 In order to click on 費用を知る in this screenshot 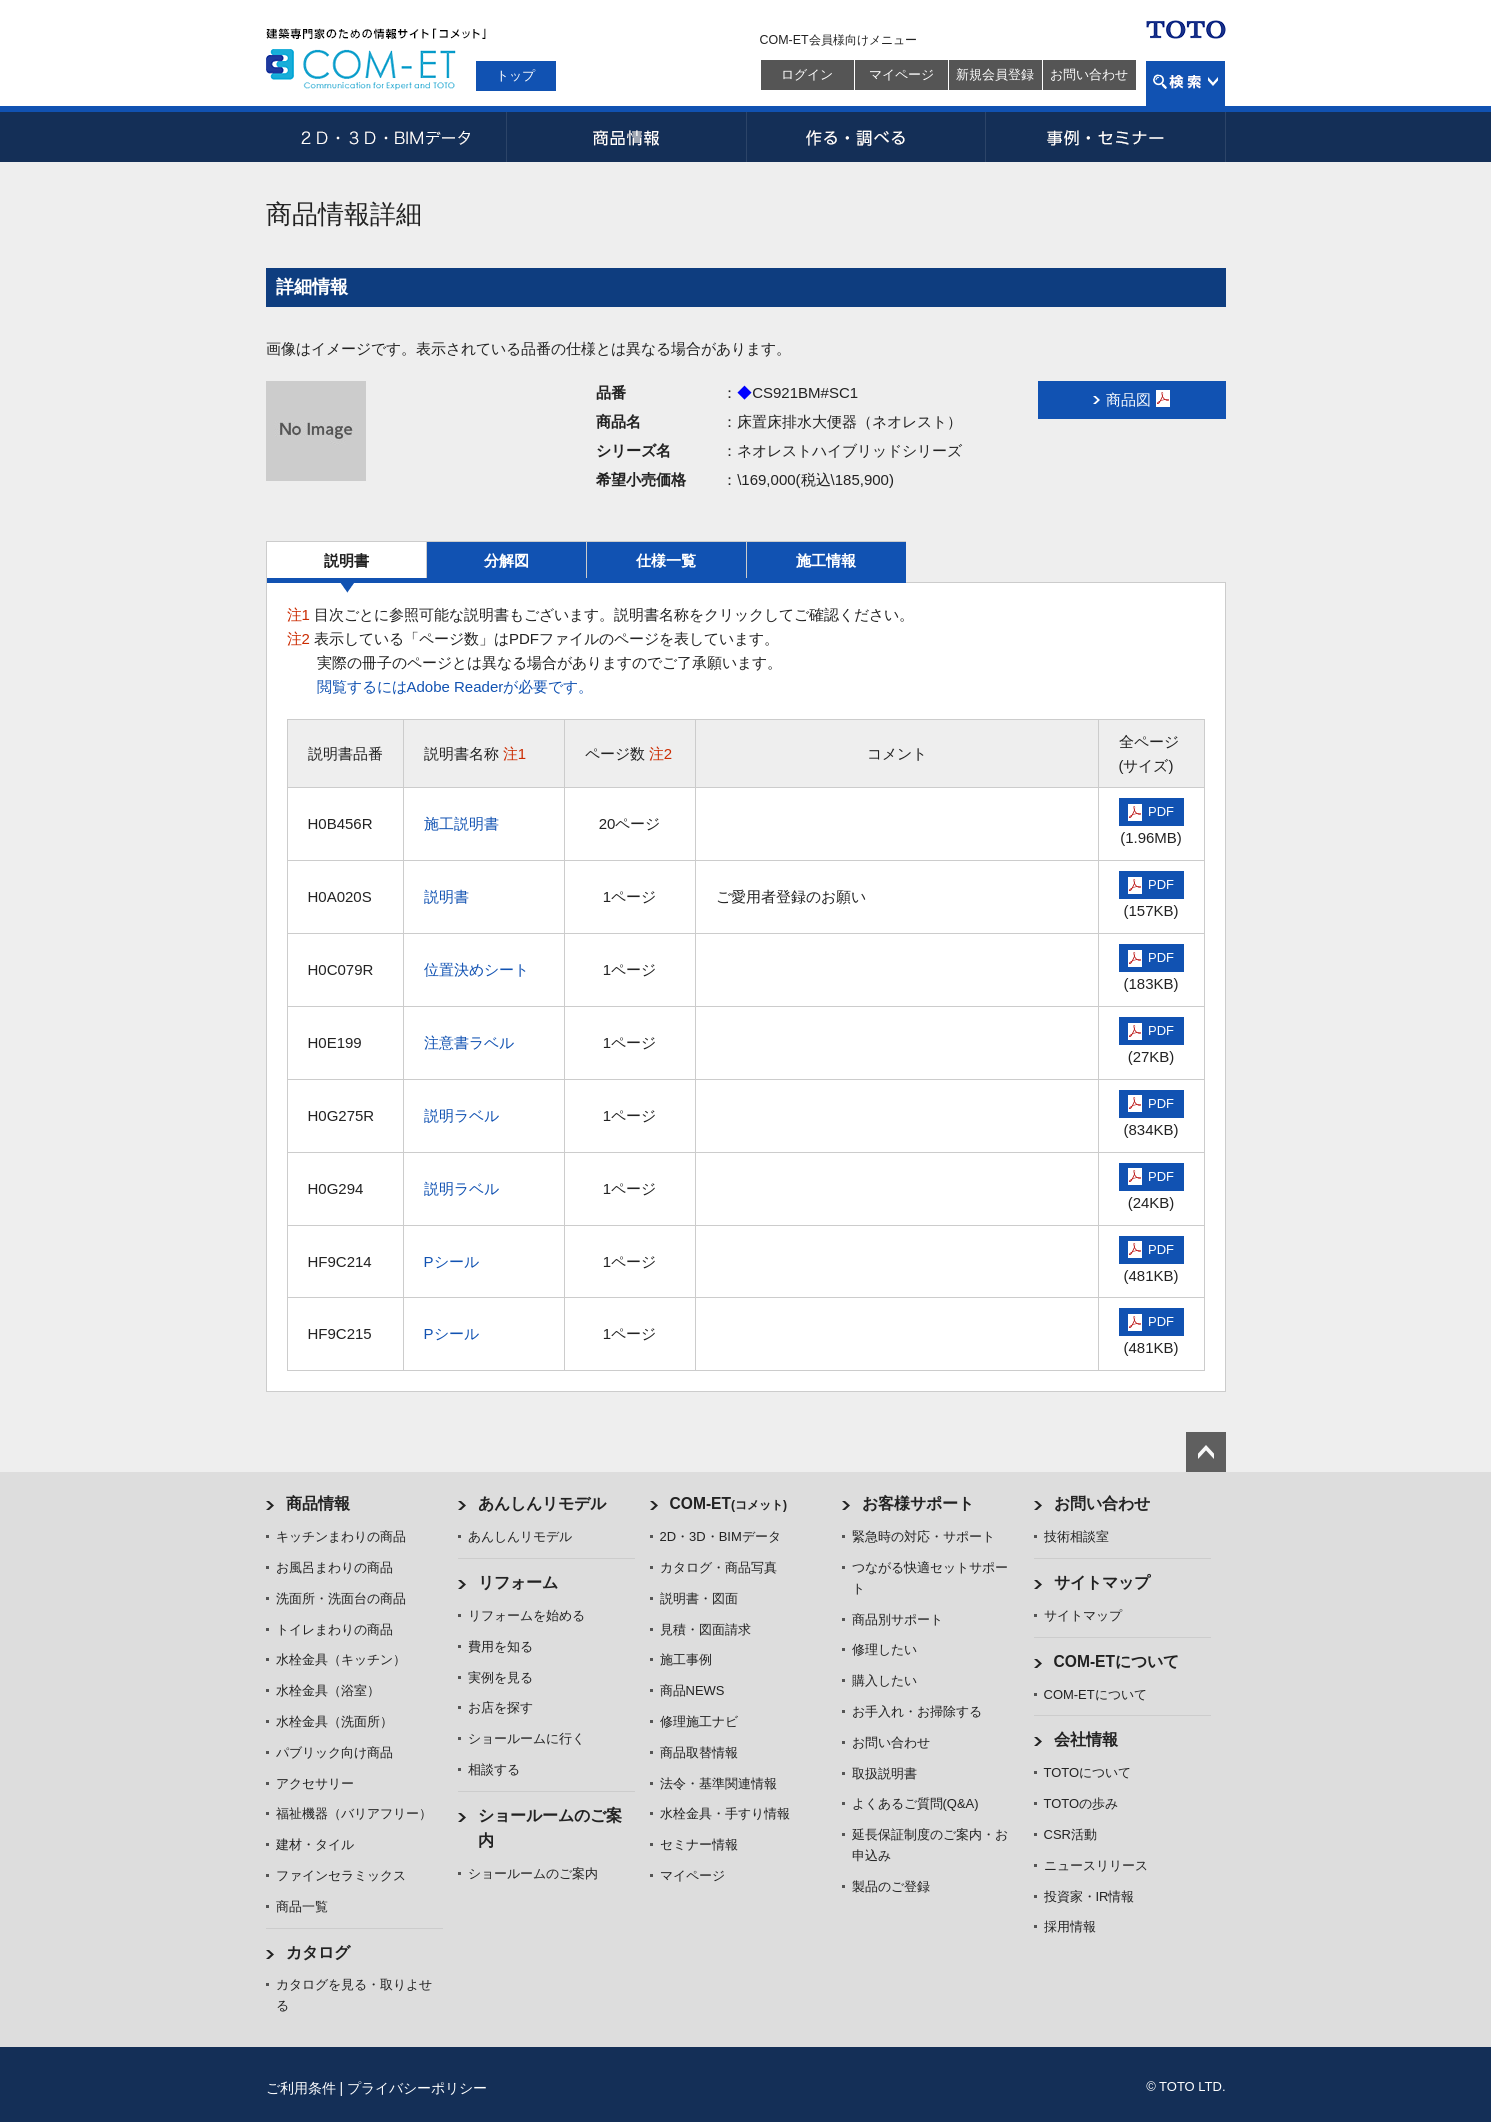, I will do `click(500, 1646)`.